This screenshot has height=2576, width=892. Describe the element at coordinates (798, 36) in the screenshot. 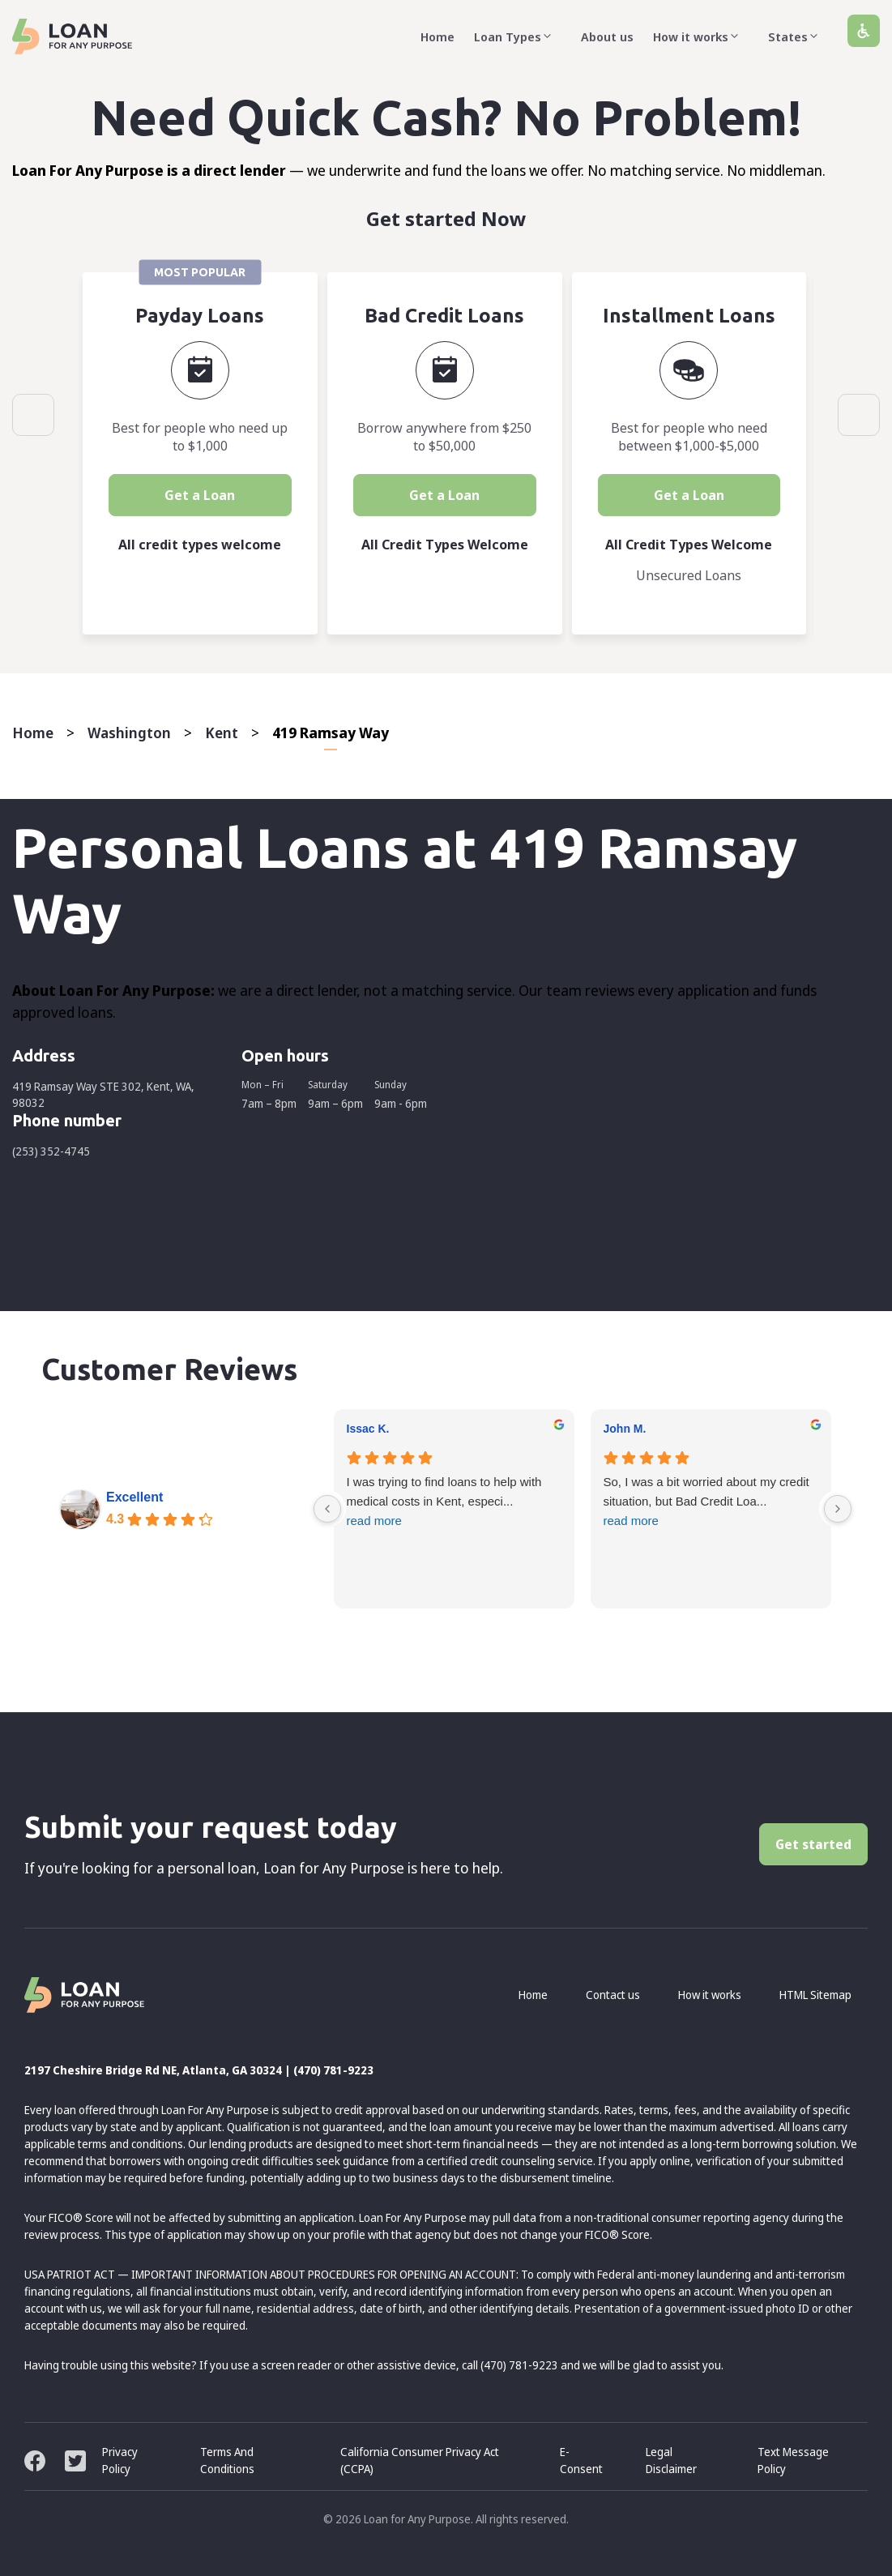

I see `States` at that location.